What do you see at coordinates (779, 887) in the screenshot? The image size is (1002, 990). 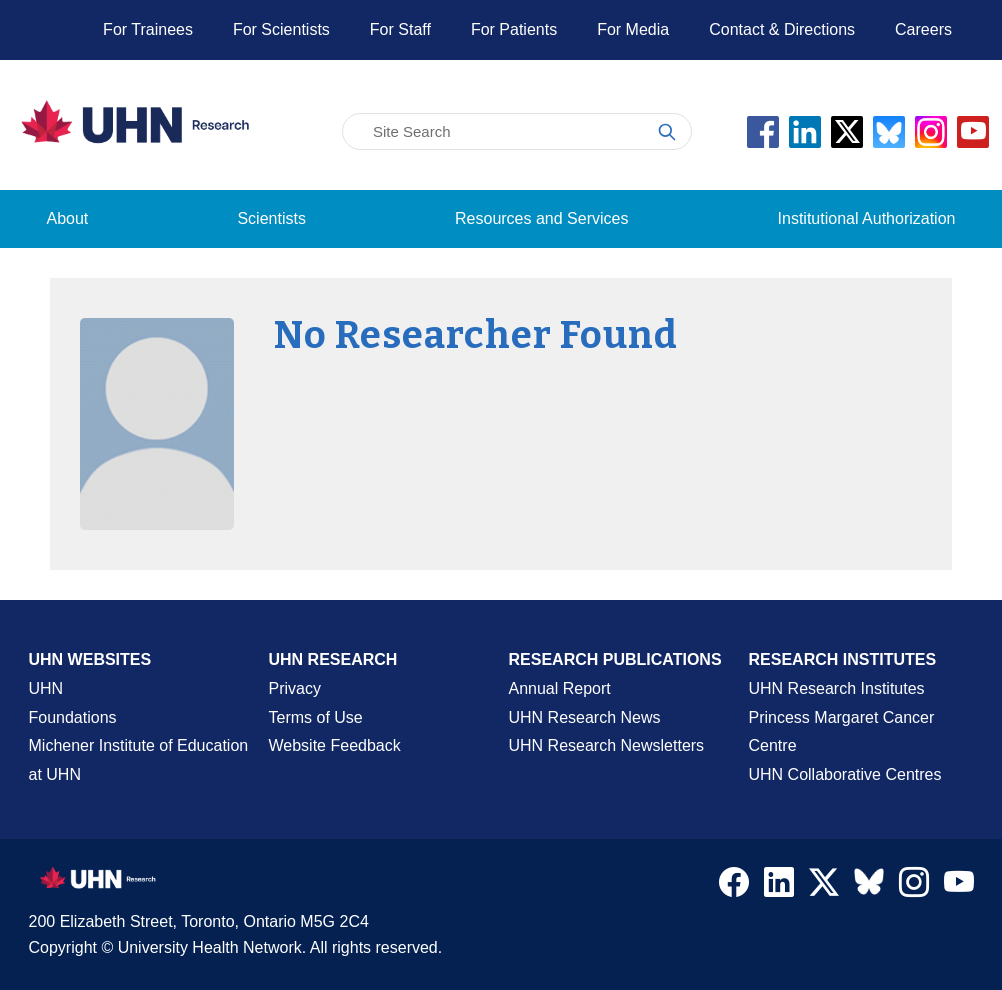 I see `[Navigate to UHN Research LinkedIn]` at bounding box center [779, 887].